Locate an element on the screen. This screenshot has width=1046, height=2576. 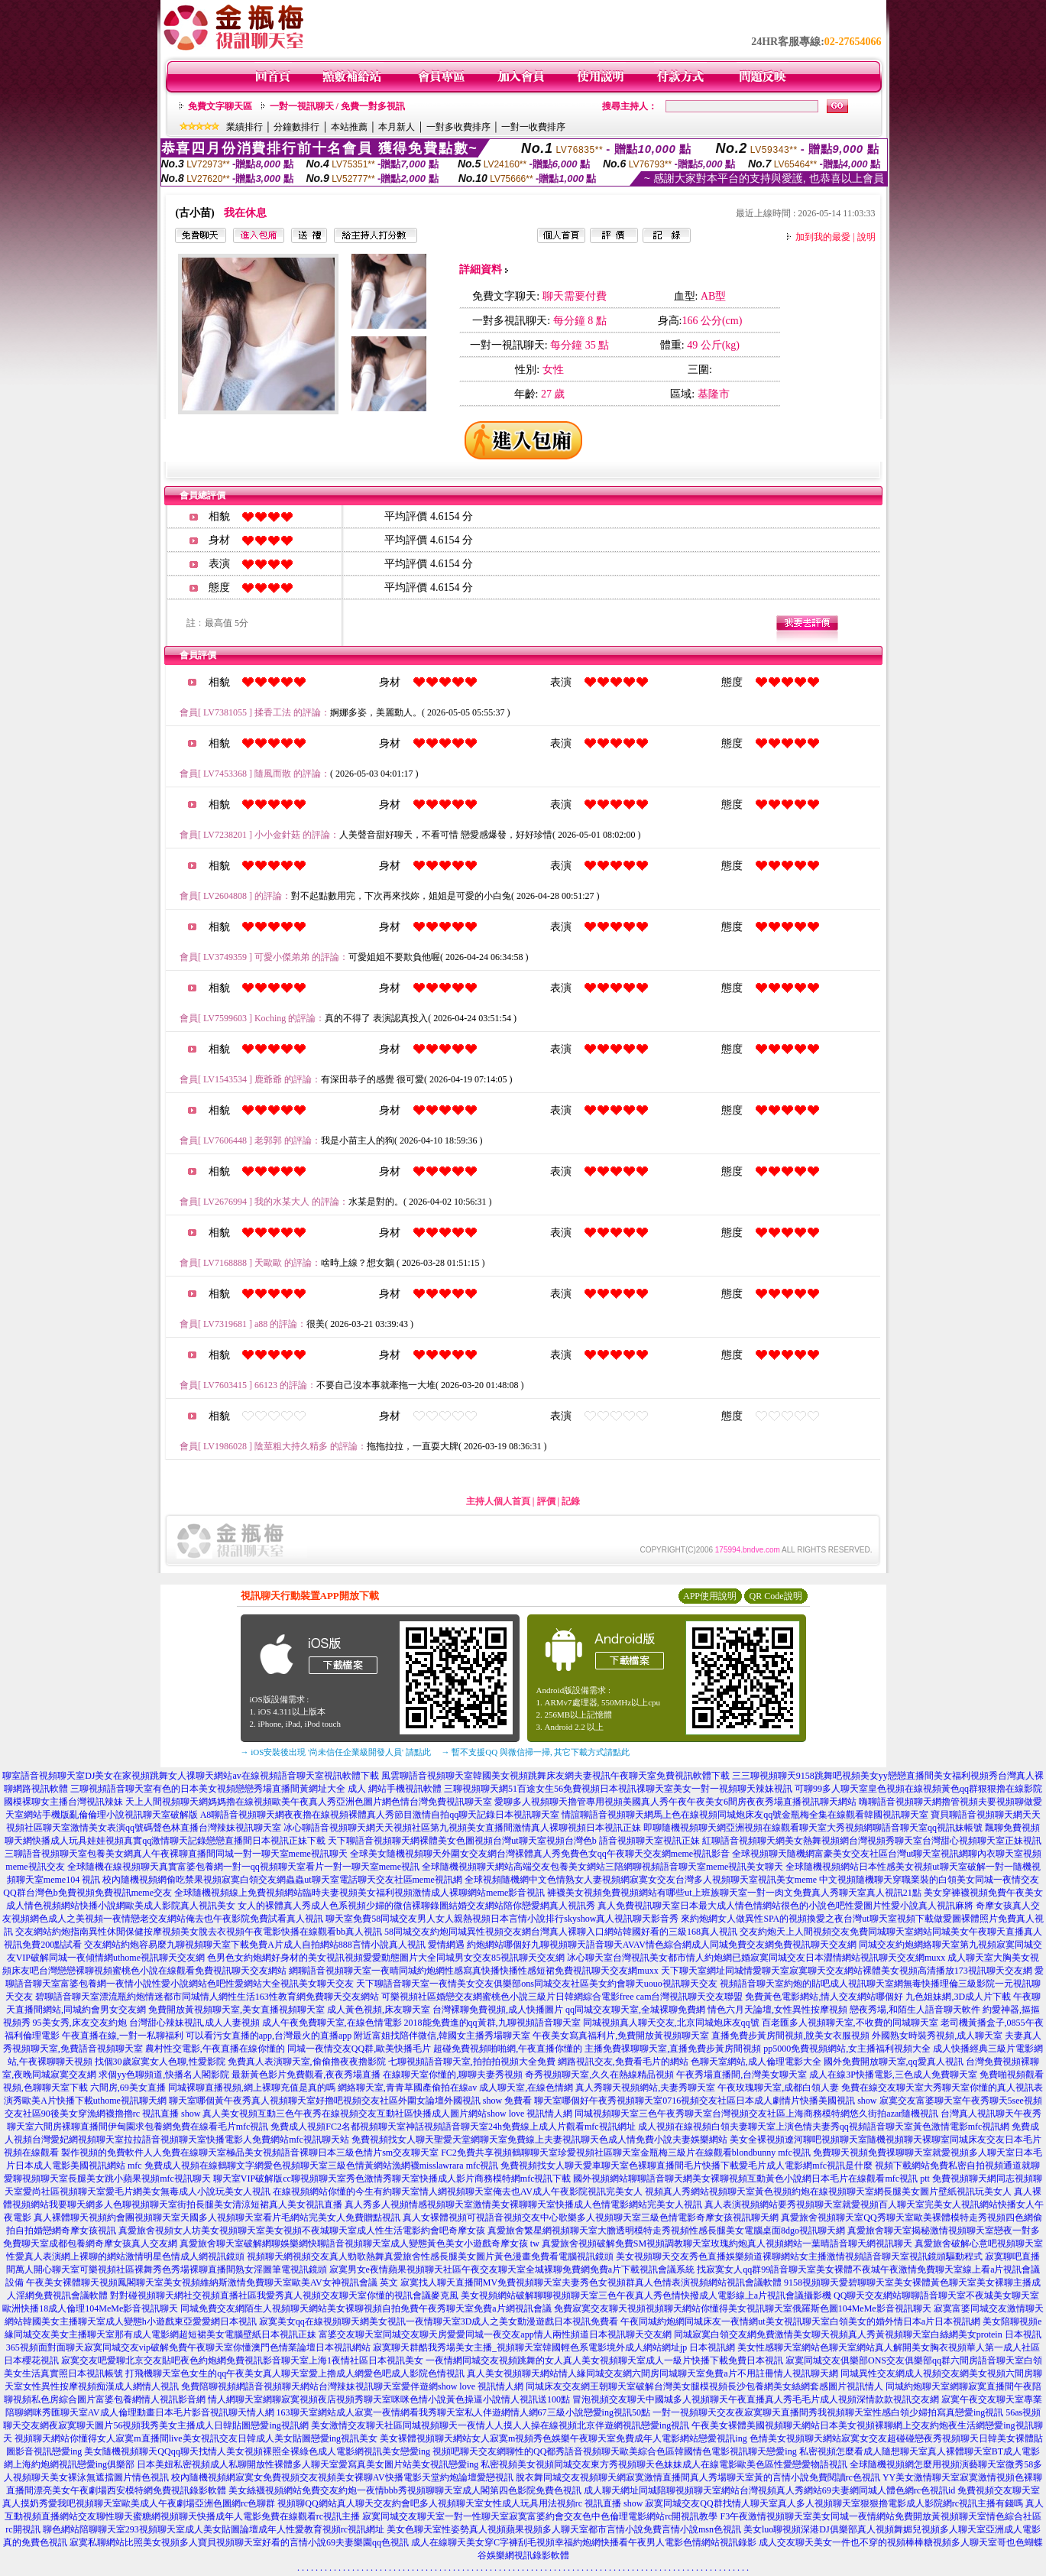
全球美女隨機視頻聊天外圍女交友網台灣裸體真人秀免費色女qq午夜聊天交友網meme視訊影音 is located at coordinates (540, 1853).